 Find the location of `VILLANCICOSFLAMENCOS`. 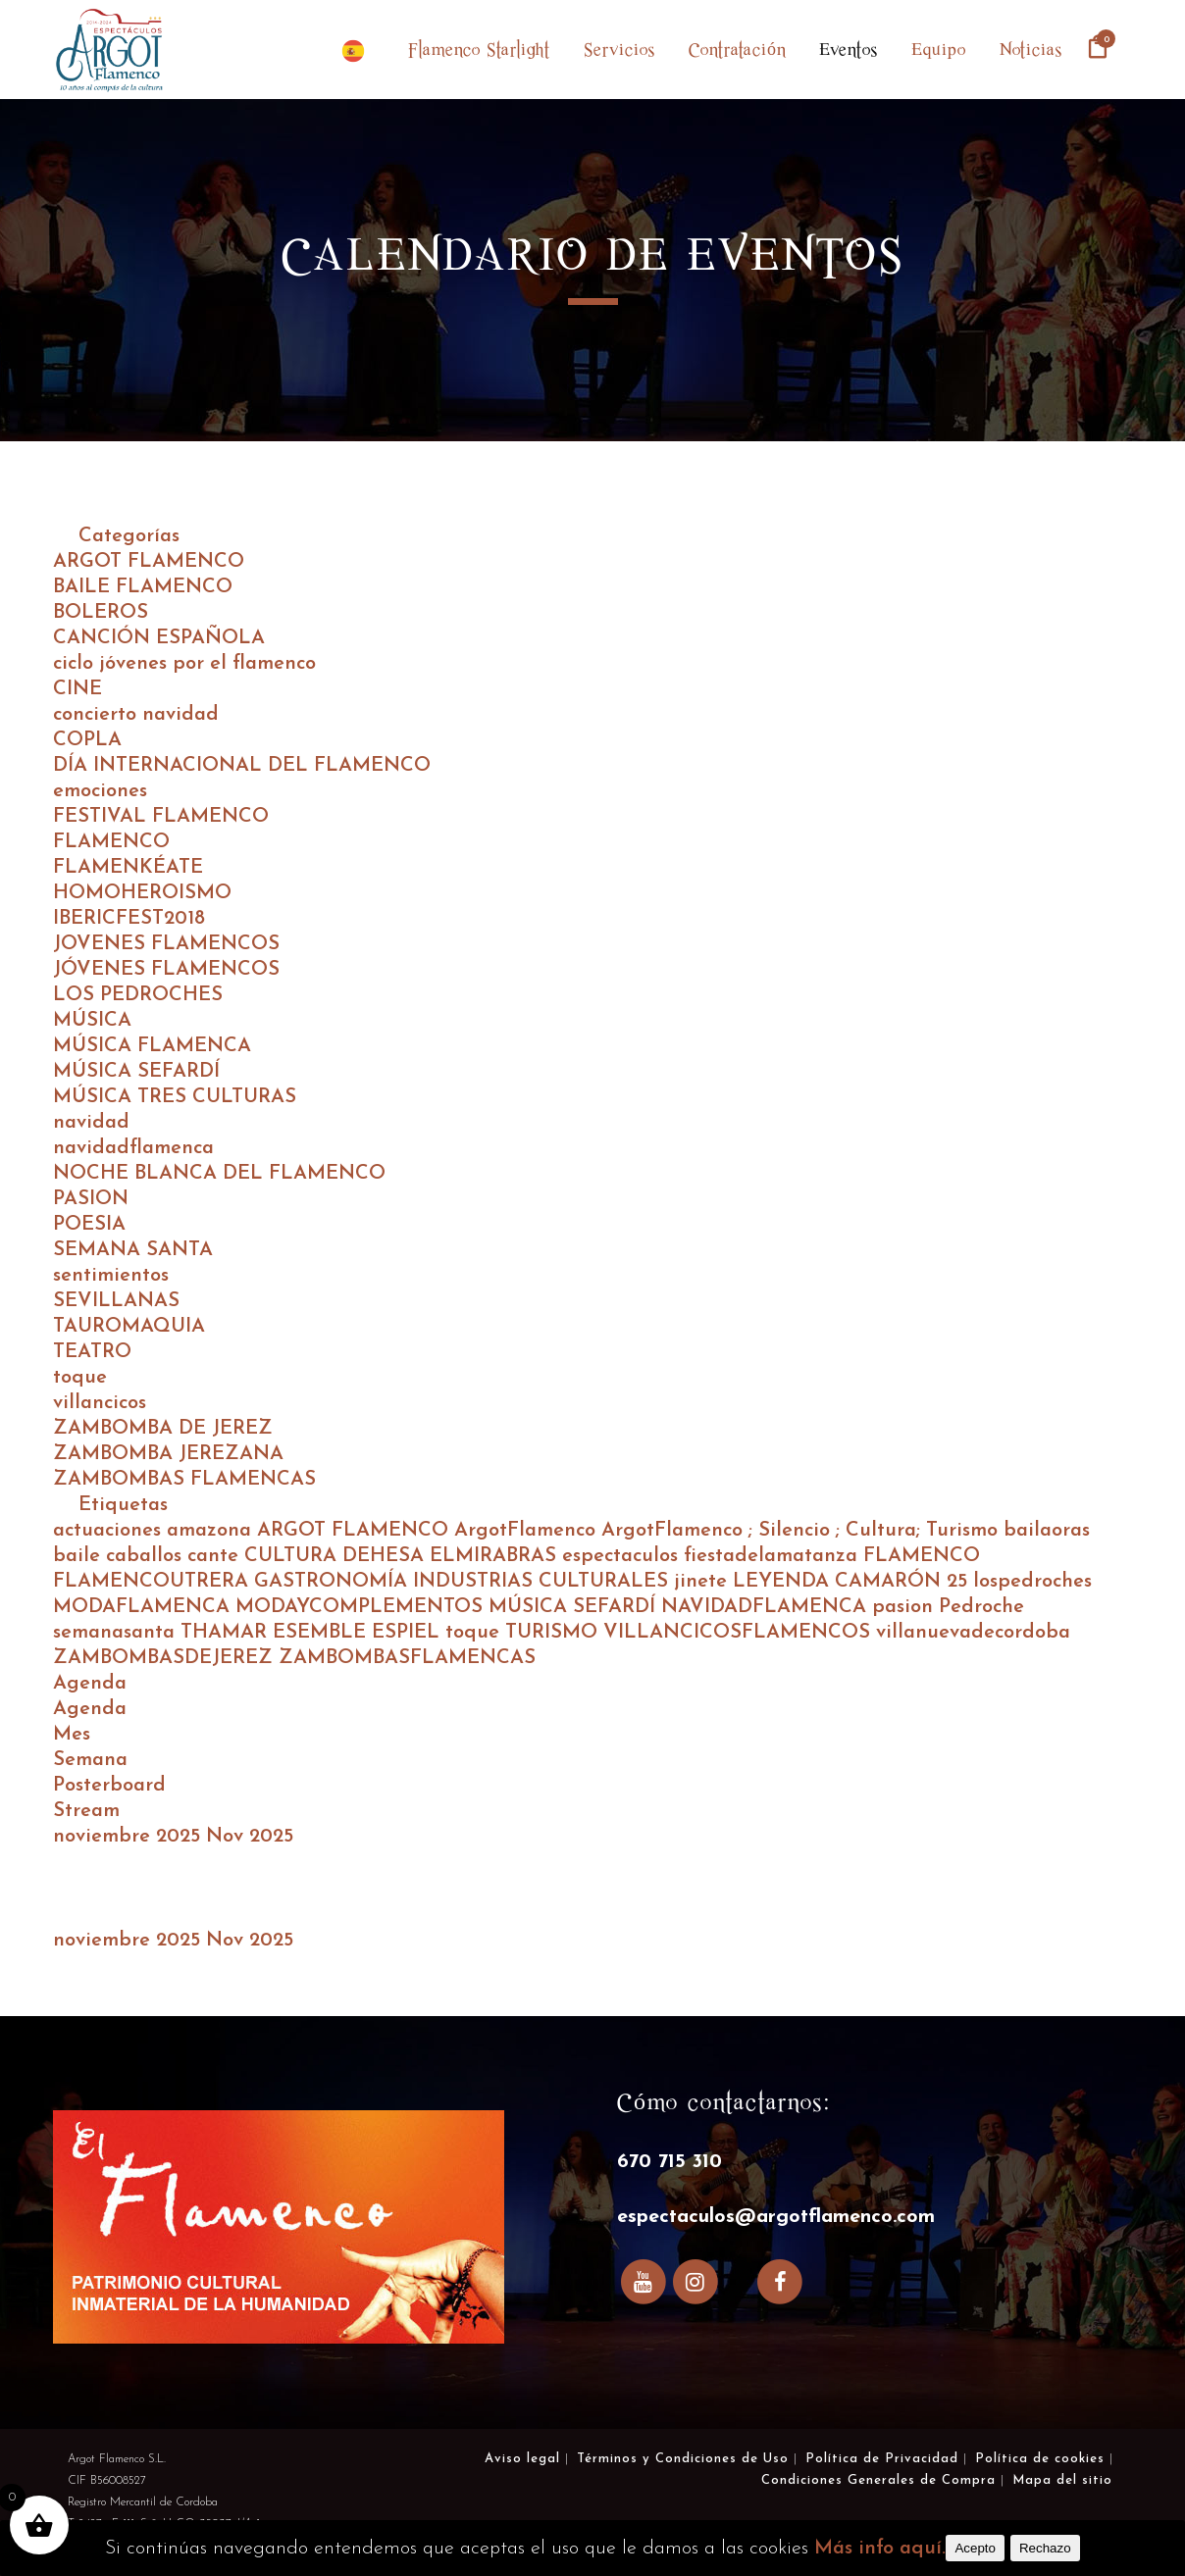

VILLANCICOSFLAMENCOS is located at coordinates (739, 1632).